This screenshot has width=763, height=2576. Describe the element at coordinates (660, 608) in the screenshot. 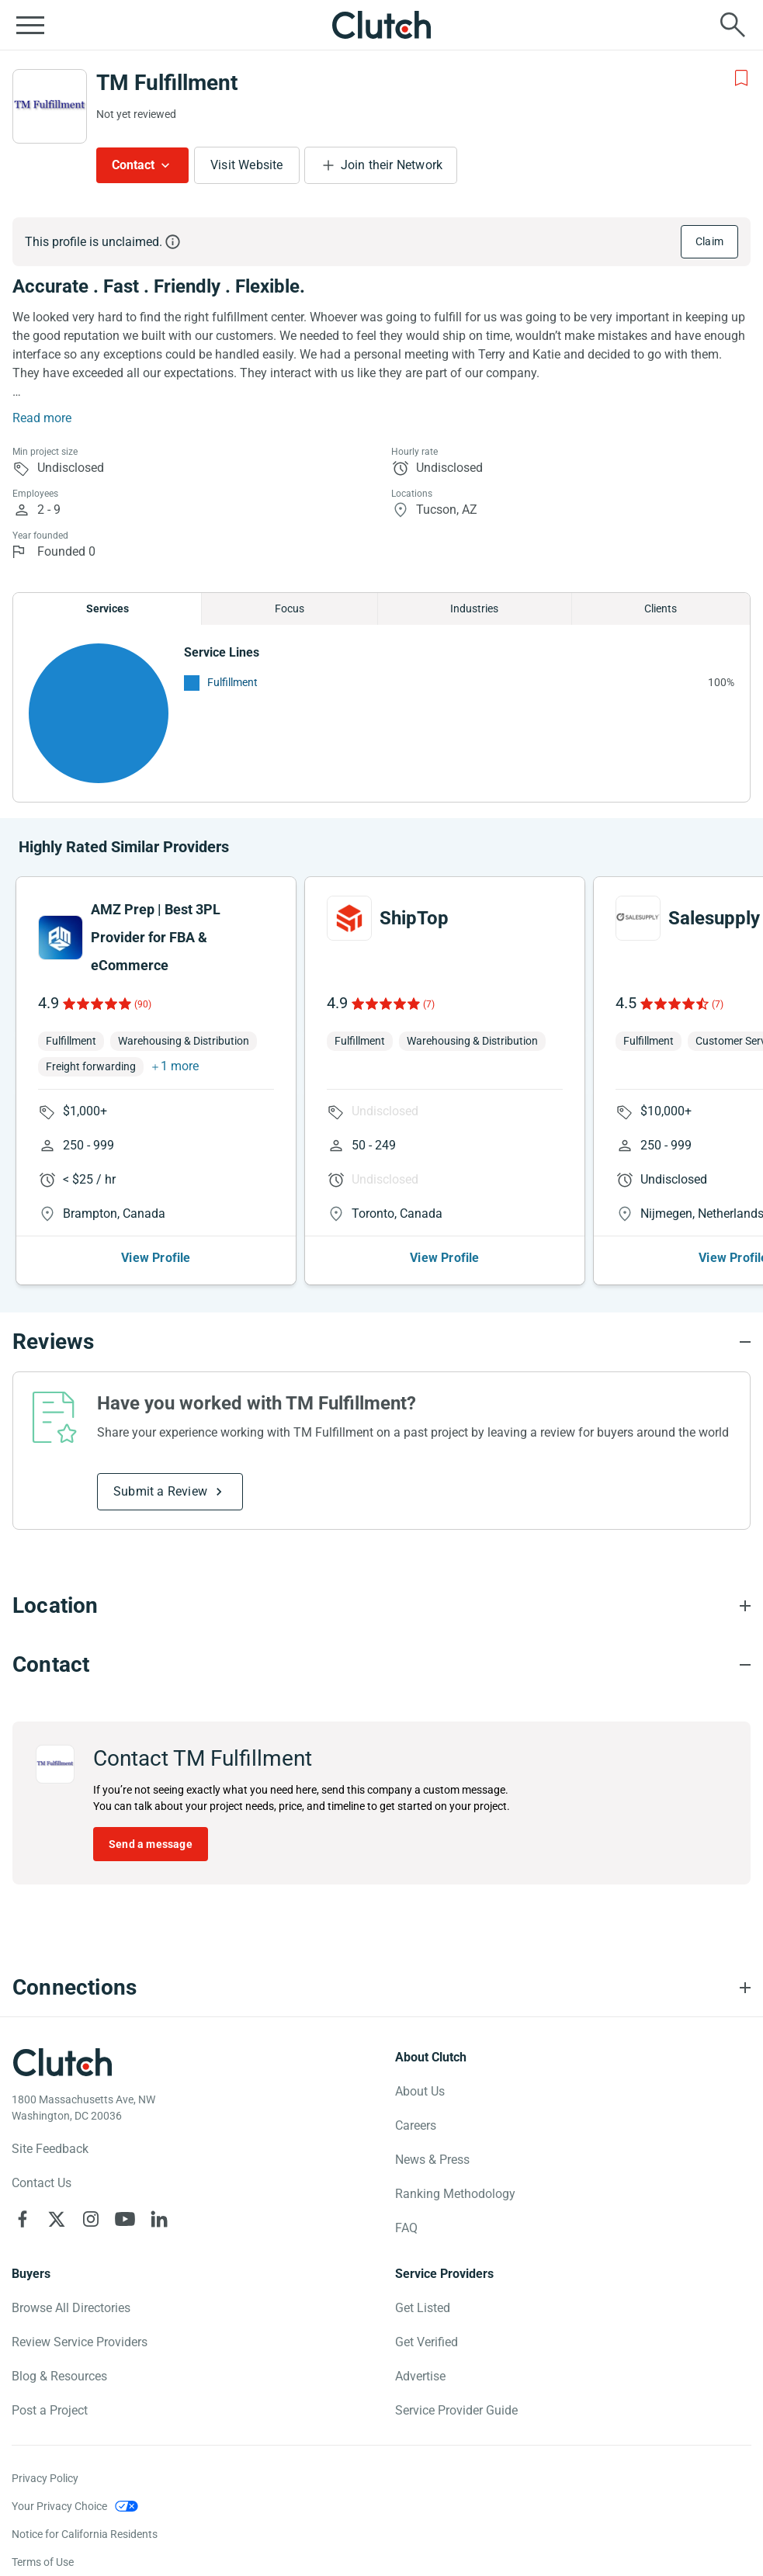

I see `Clients [Chart Clients]` at that location.